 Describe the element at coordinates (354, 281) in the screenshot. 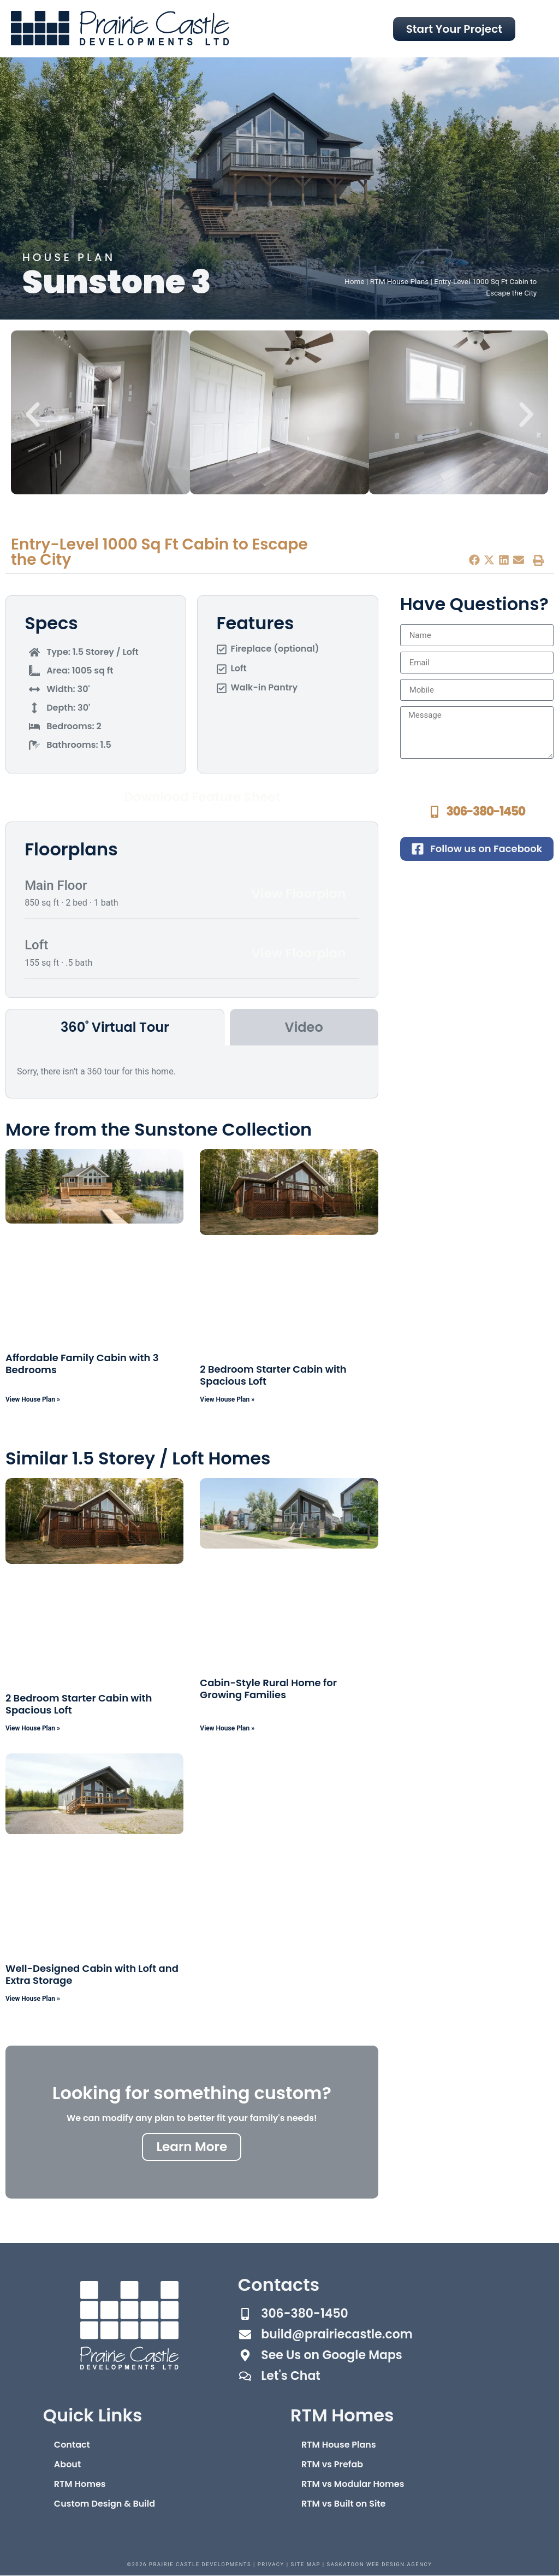

I see `Home` at that location.